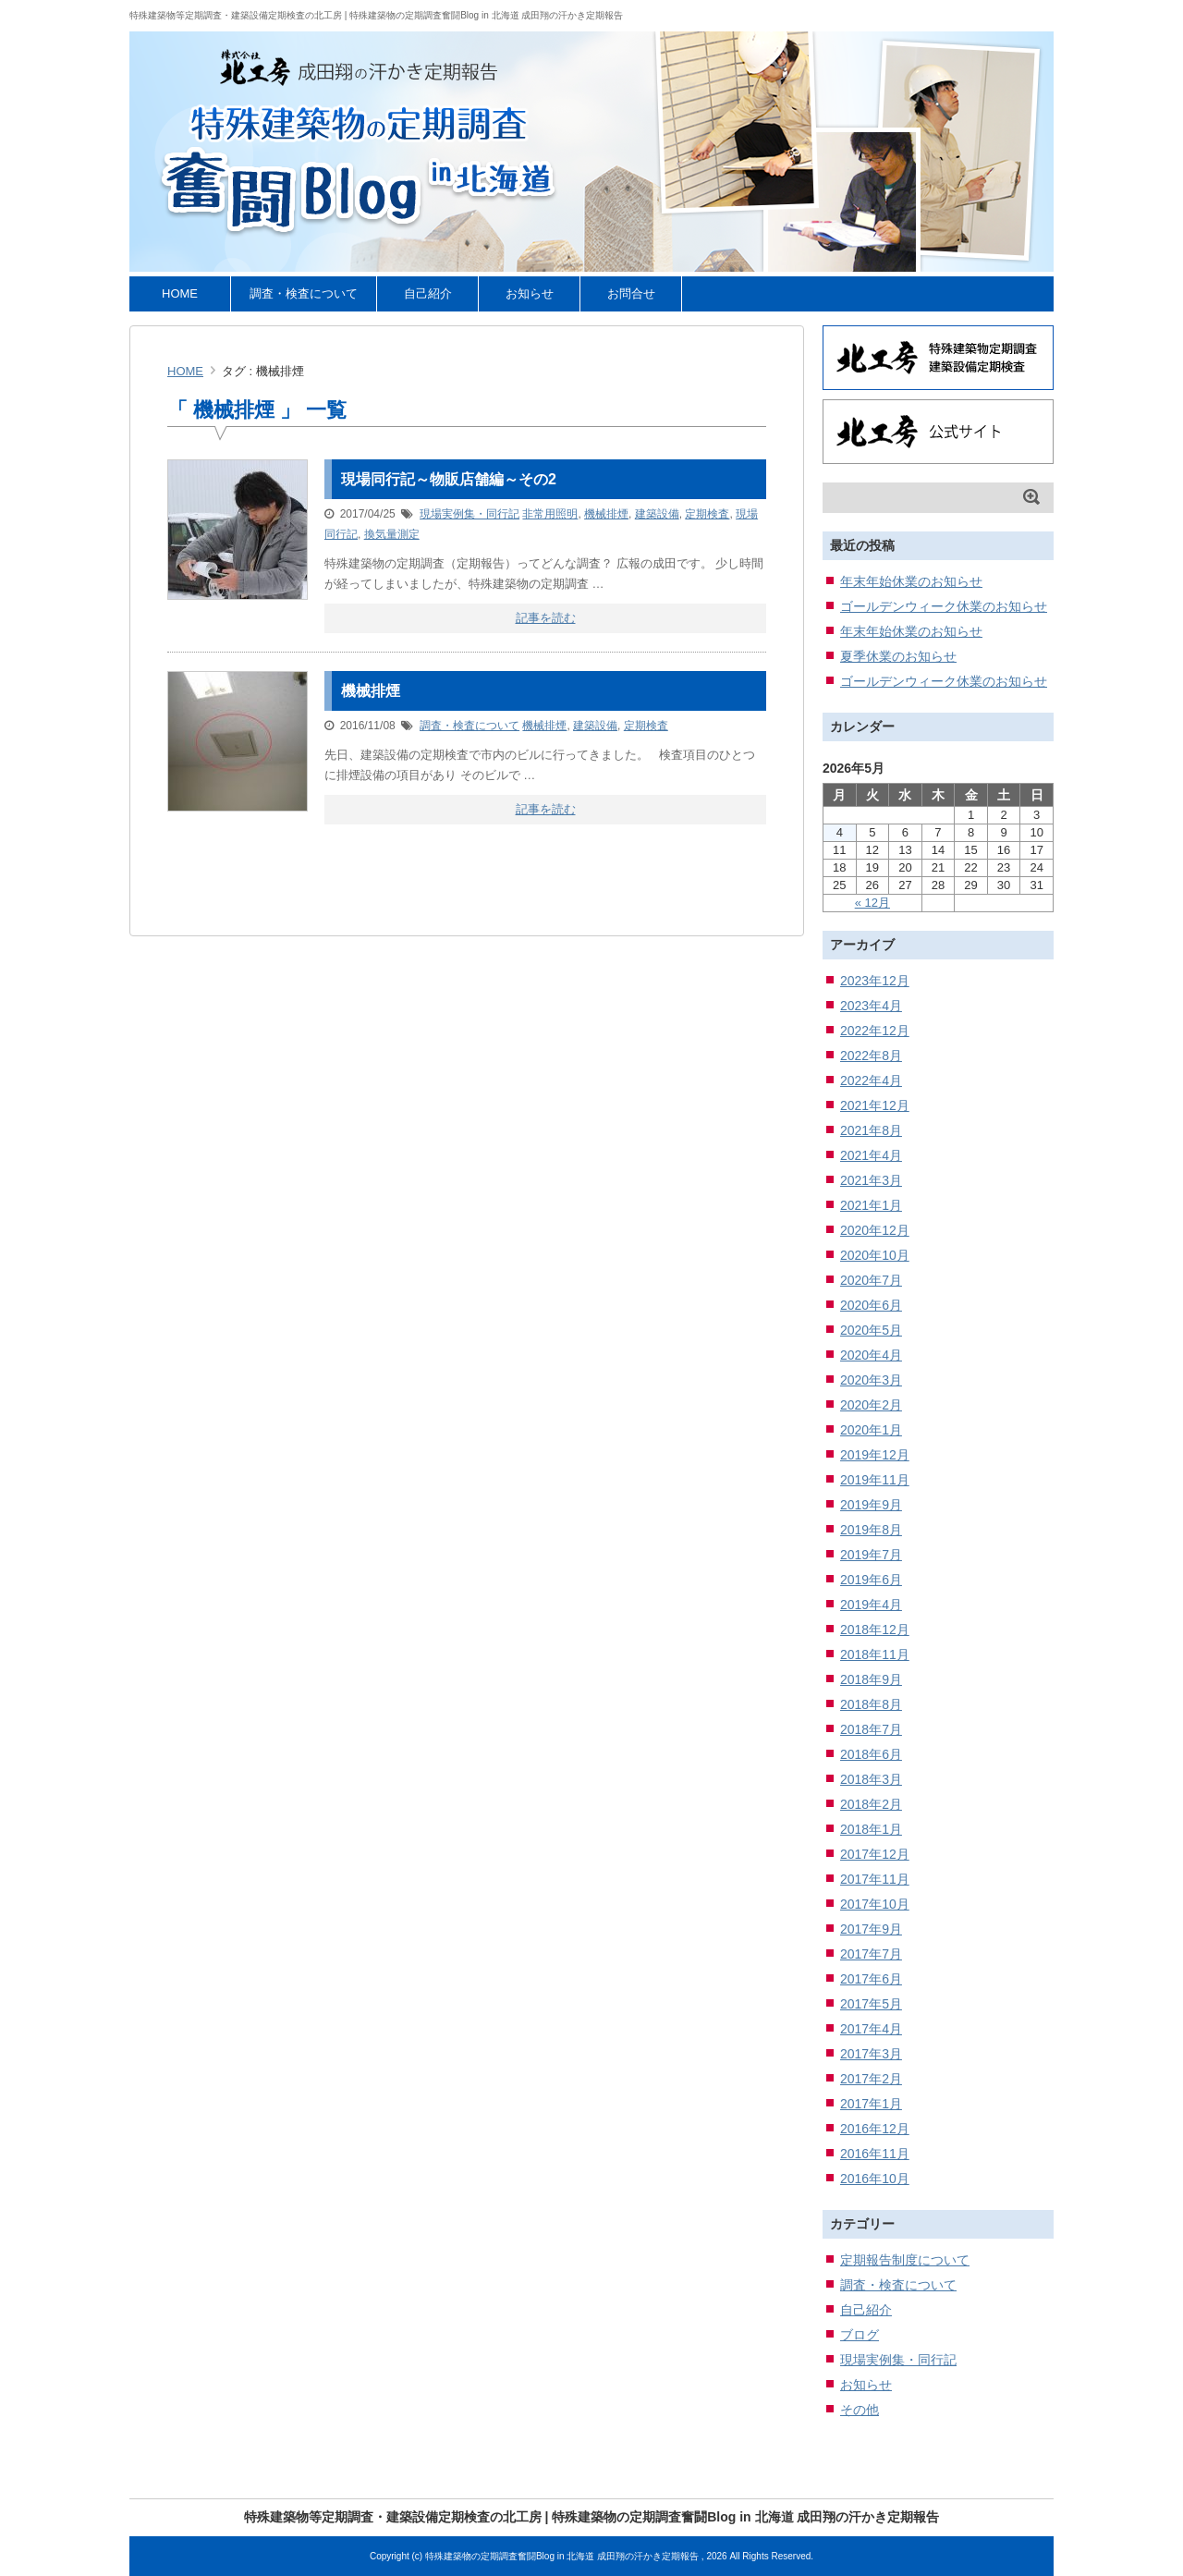  What do you see at coordinates (871, 1829) in the screenshot?
I see `2018年1月` at bounding box center [871, 1829].